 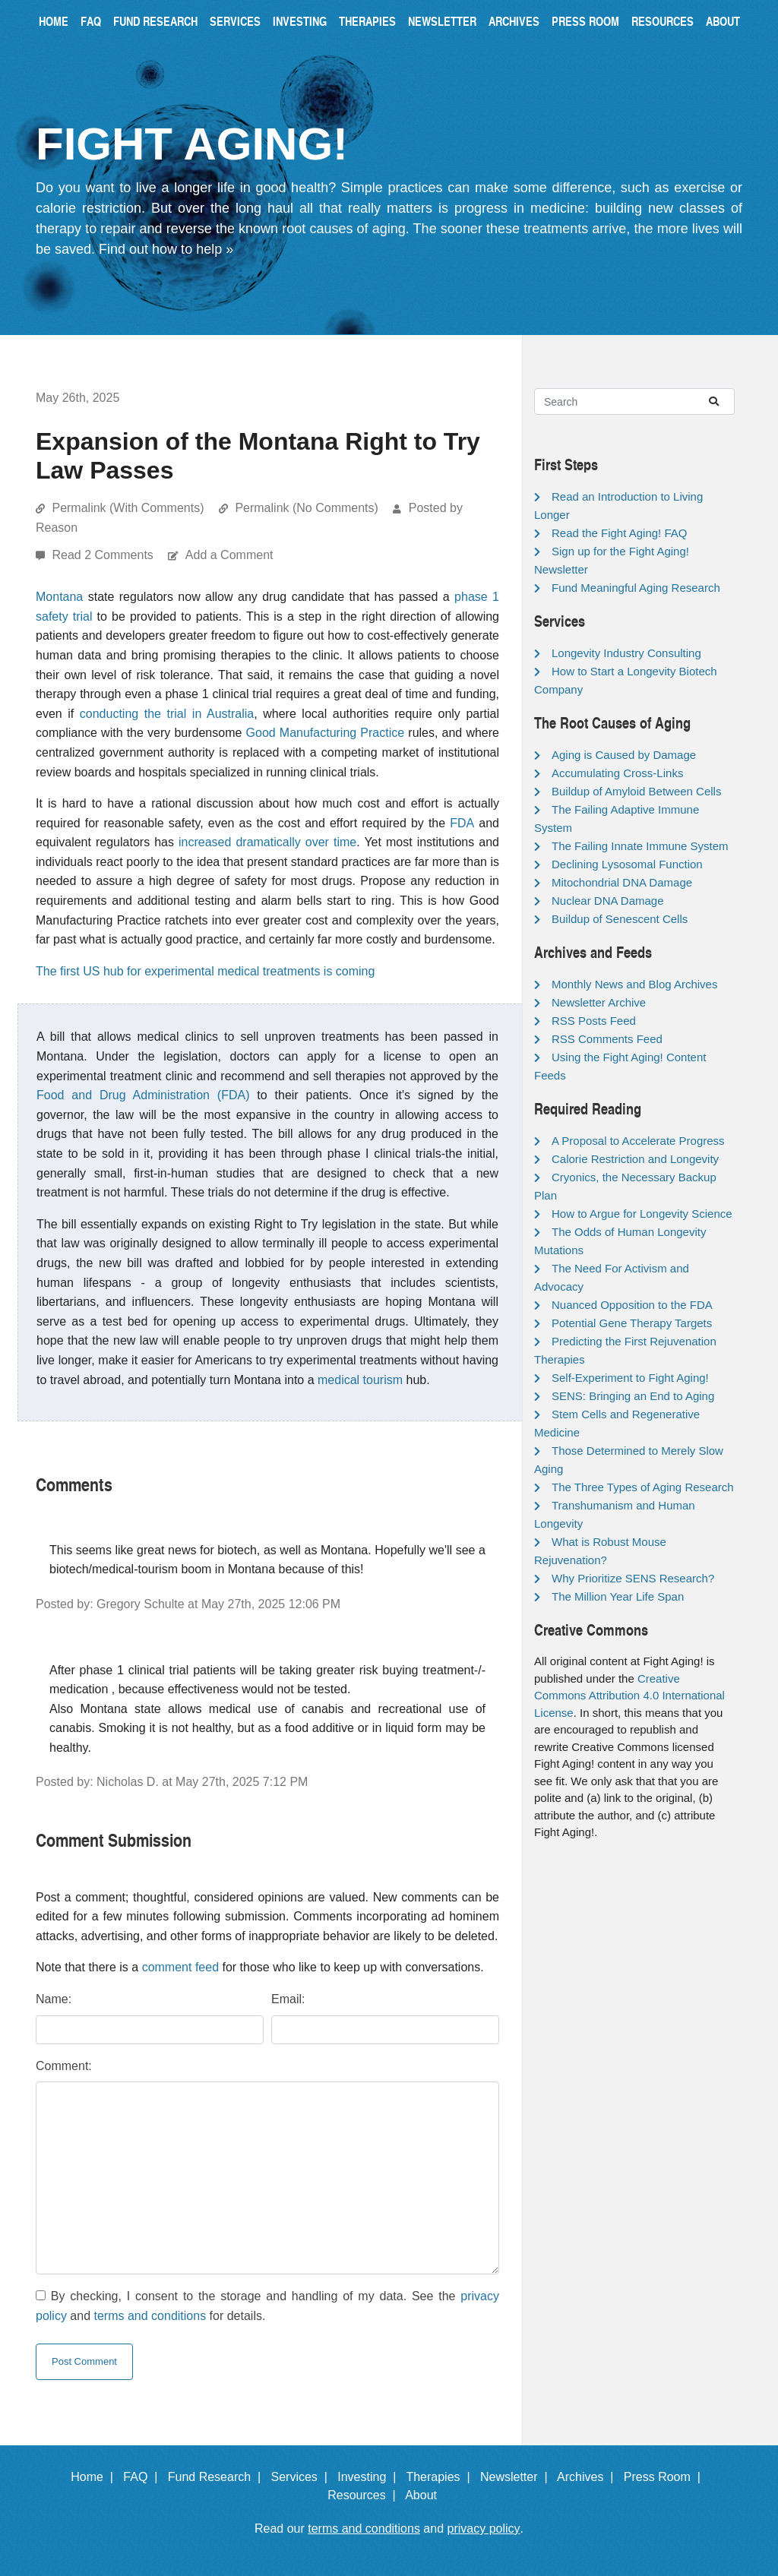 What do you see at coordinates (325, 732) in the screenshot?
I see `Good Manufacturing Practice` at bounding box center [325, 732].